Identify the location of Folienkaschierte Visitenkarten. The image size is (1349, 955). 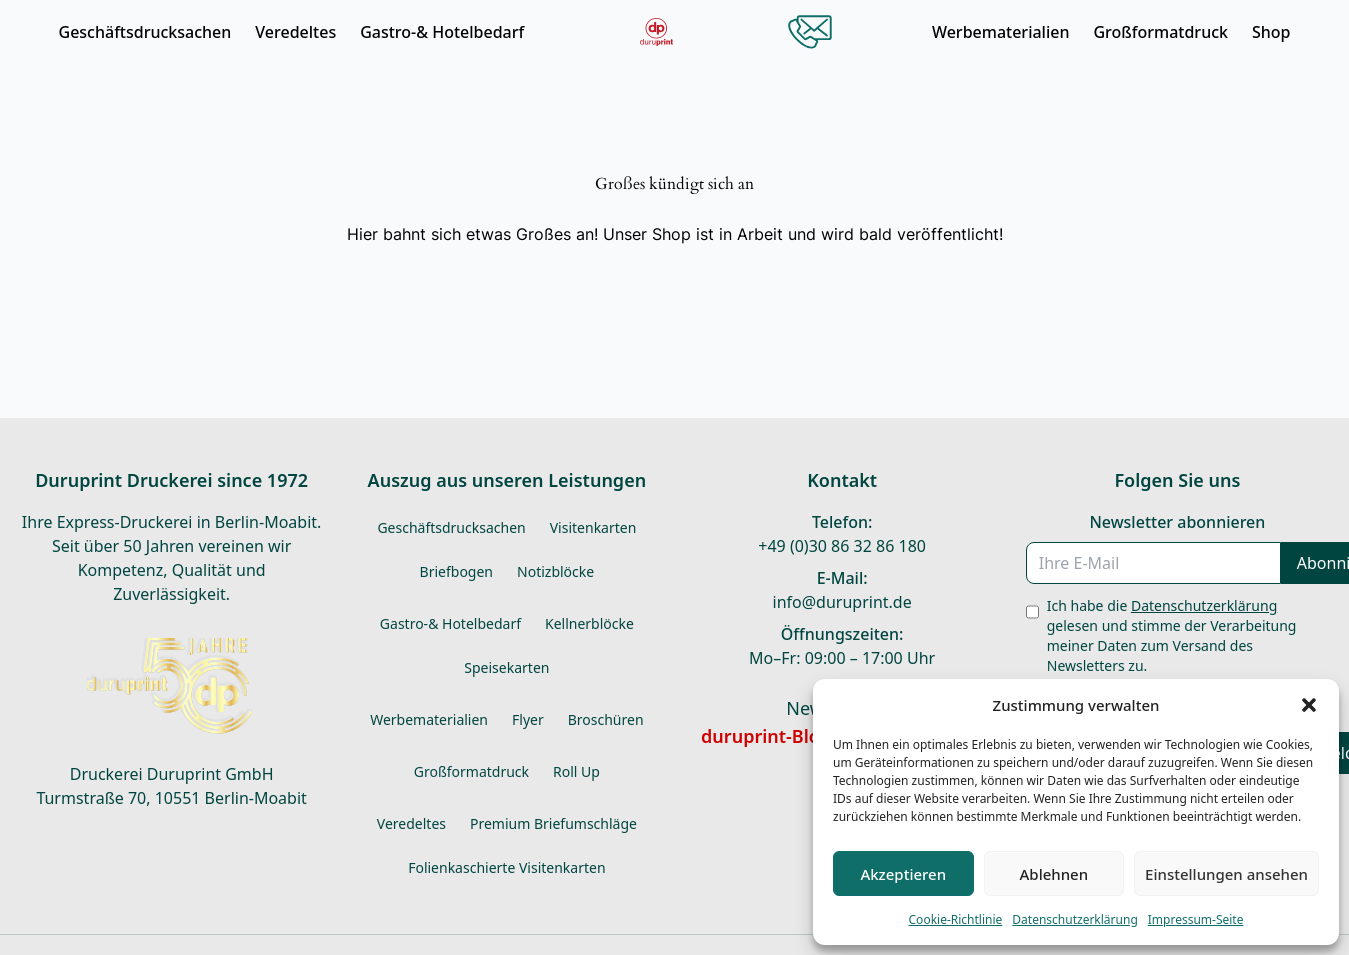
(506, 867).